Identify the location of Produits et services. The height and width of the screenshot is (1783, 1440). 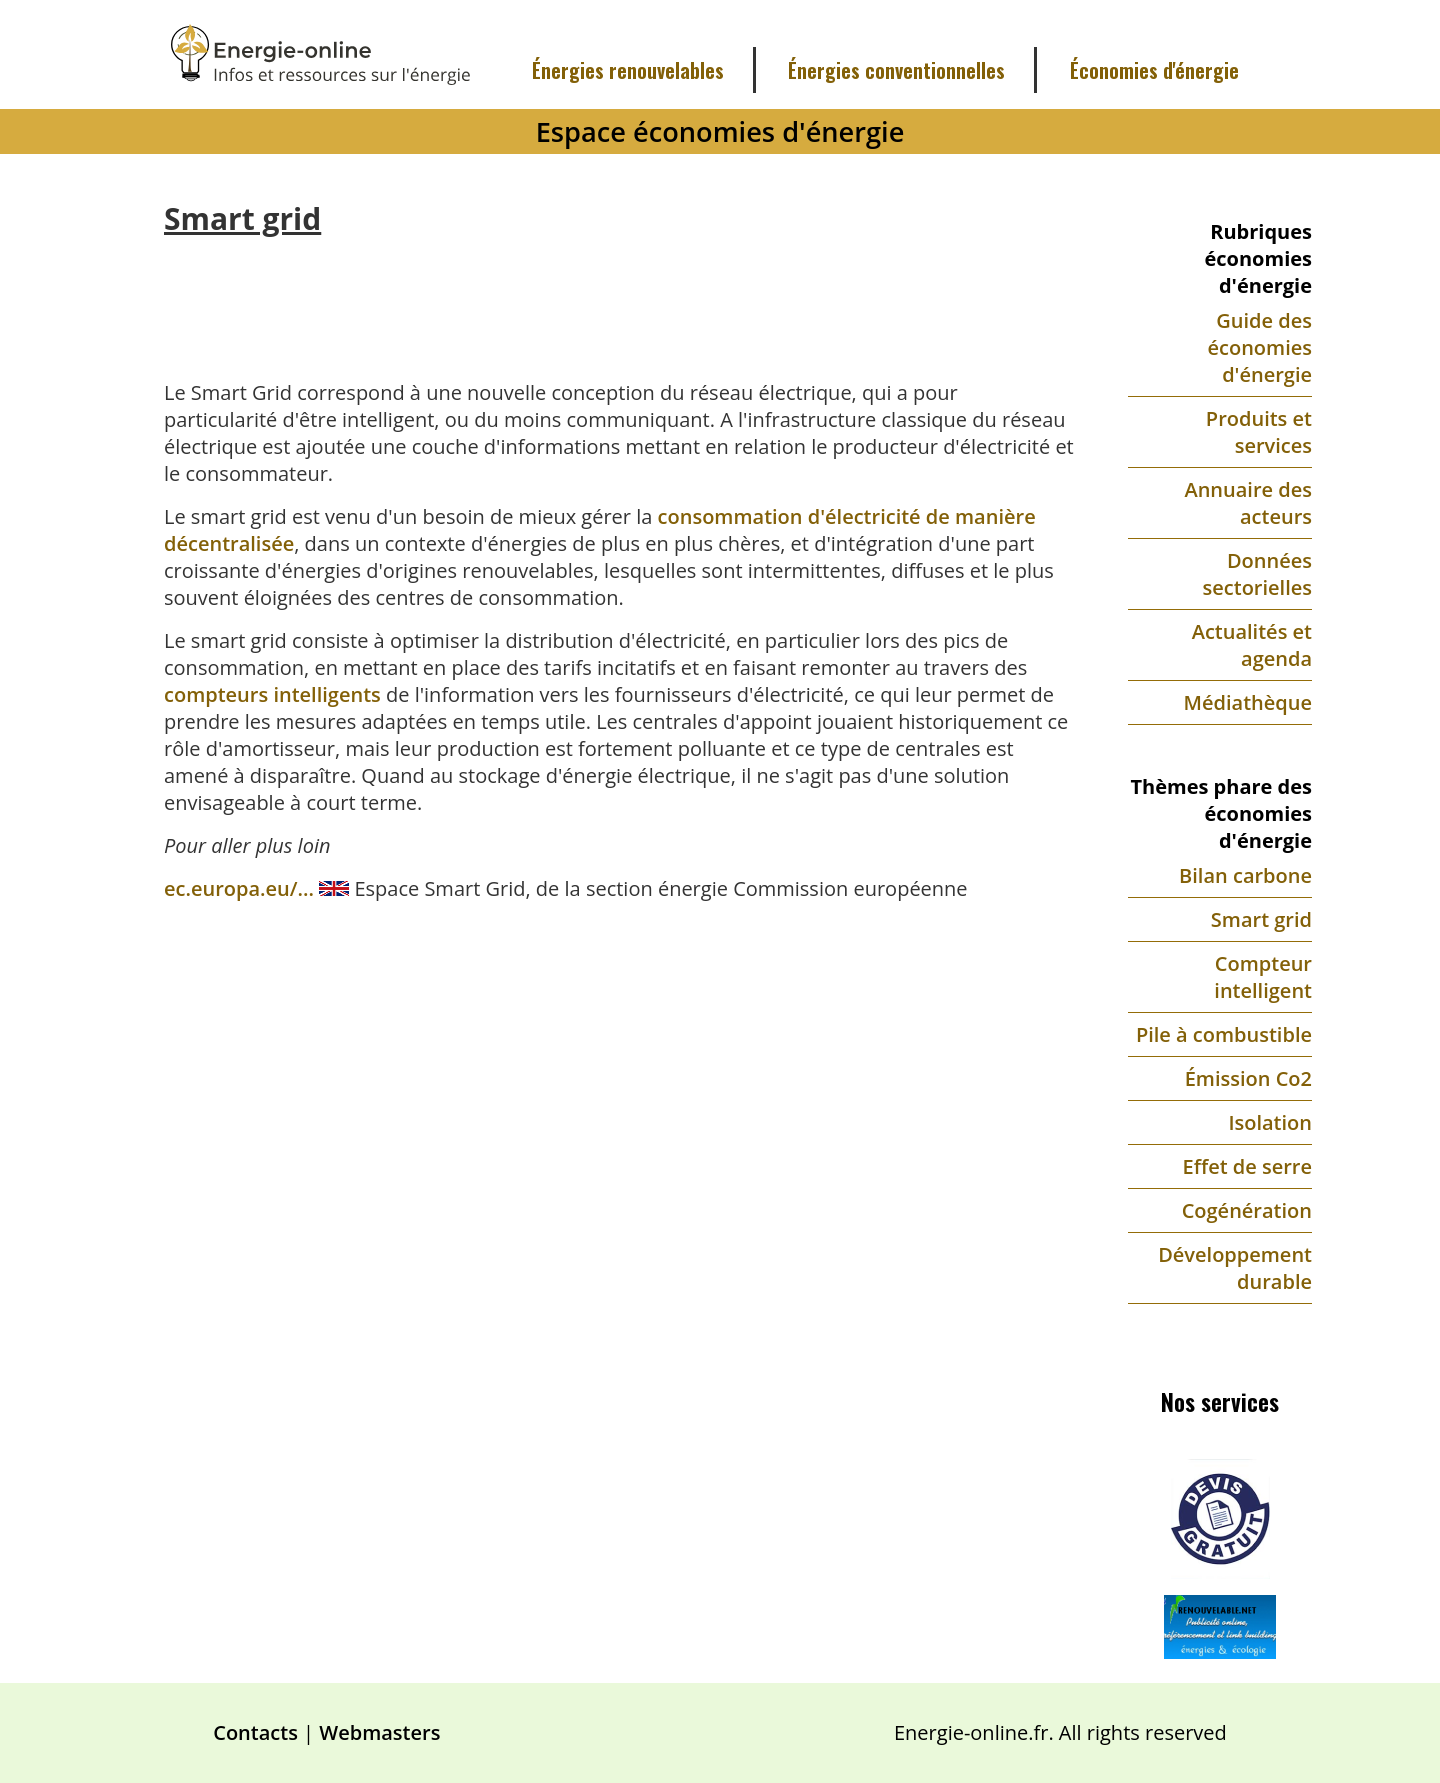
(1259, 432).